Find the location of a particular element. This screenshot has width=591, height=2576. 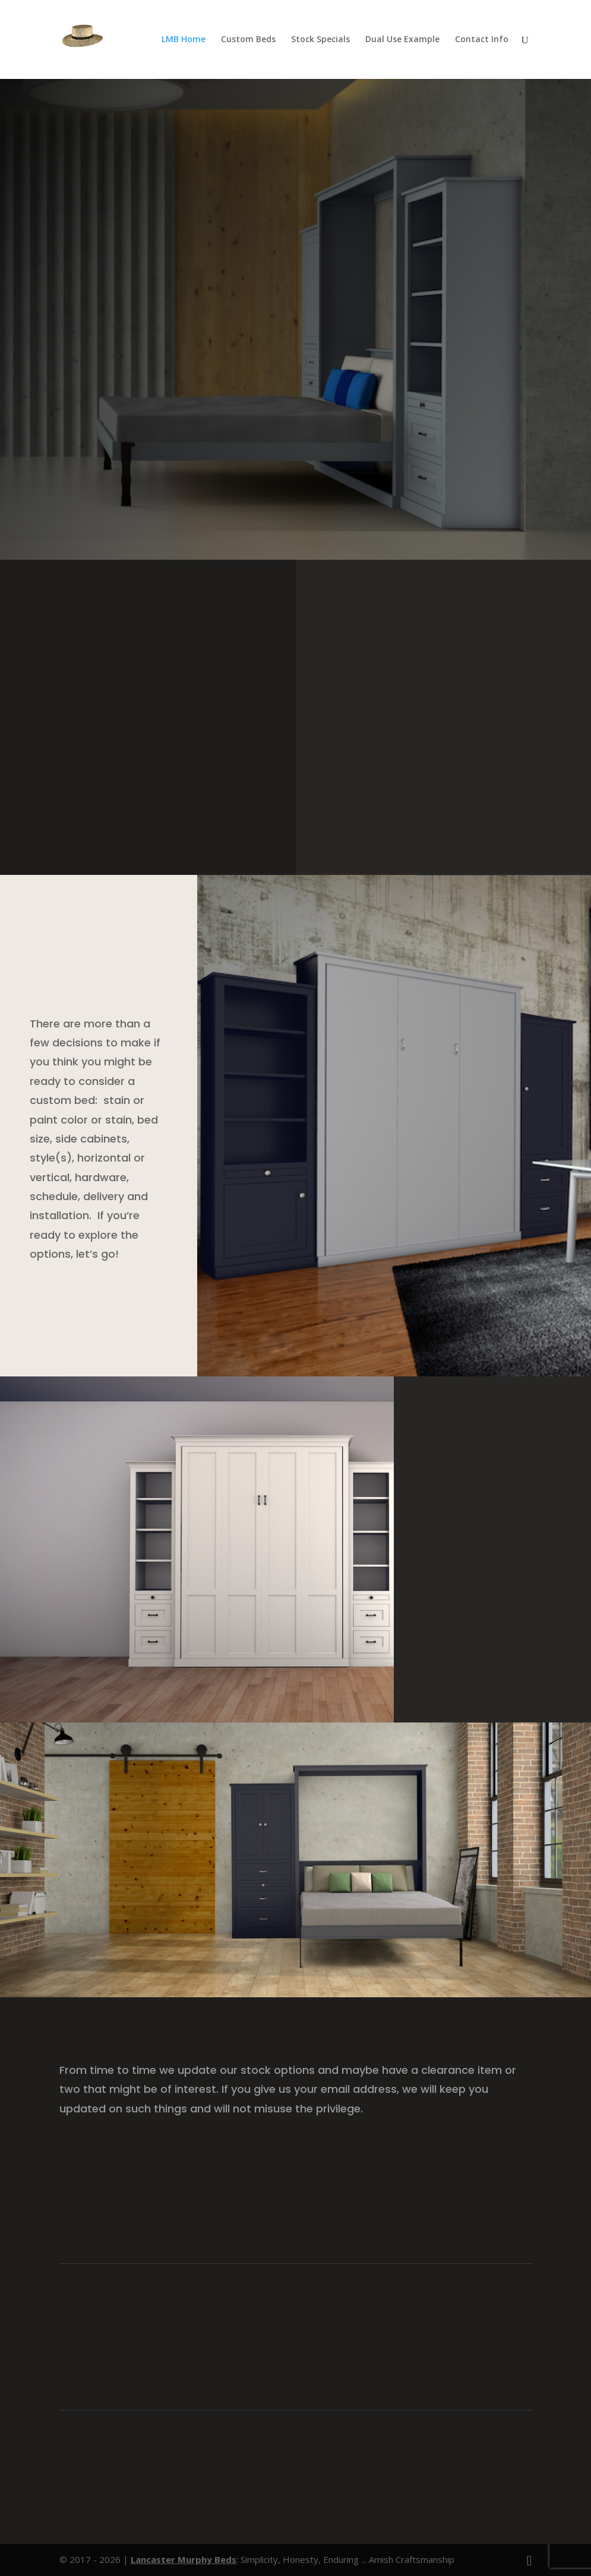

Contact Info is located at coordinates (481, 40).